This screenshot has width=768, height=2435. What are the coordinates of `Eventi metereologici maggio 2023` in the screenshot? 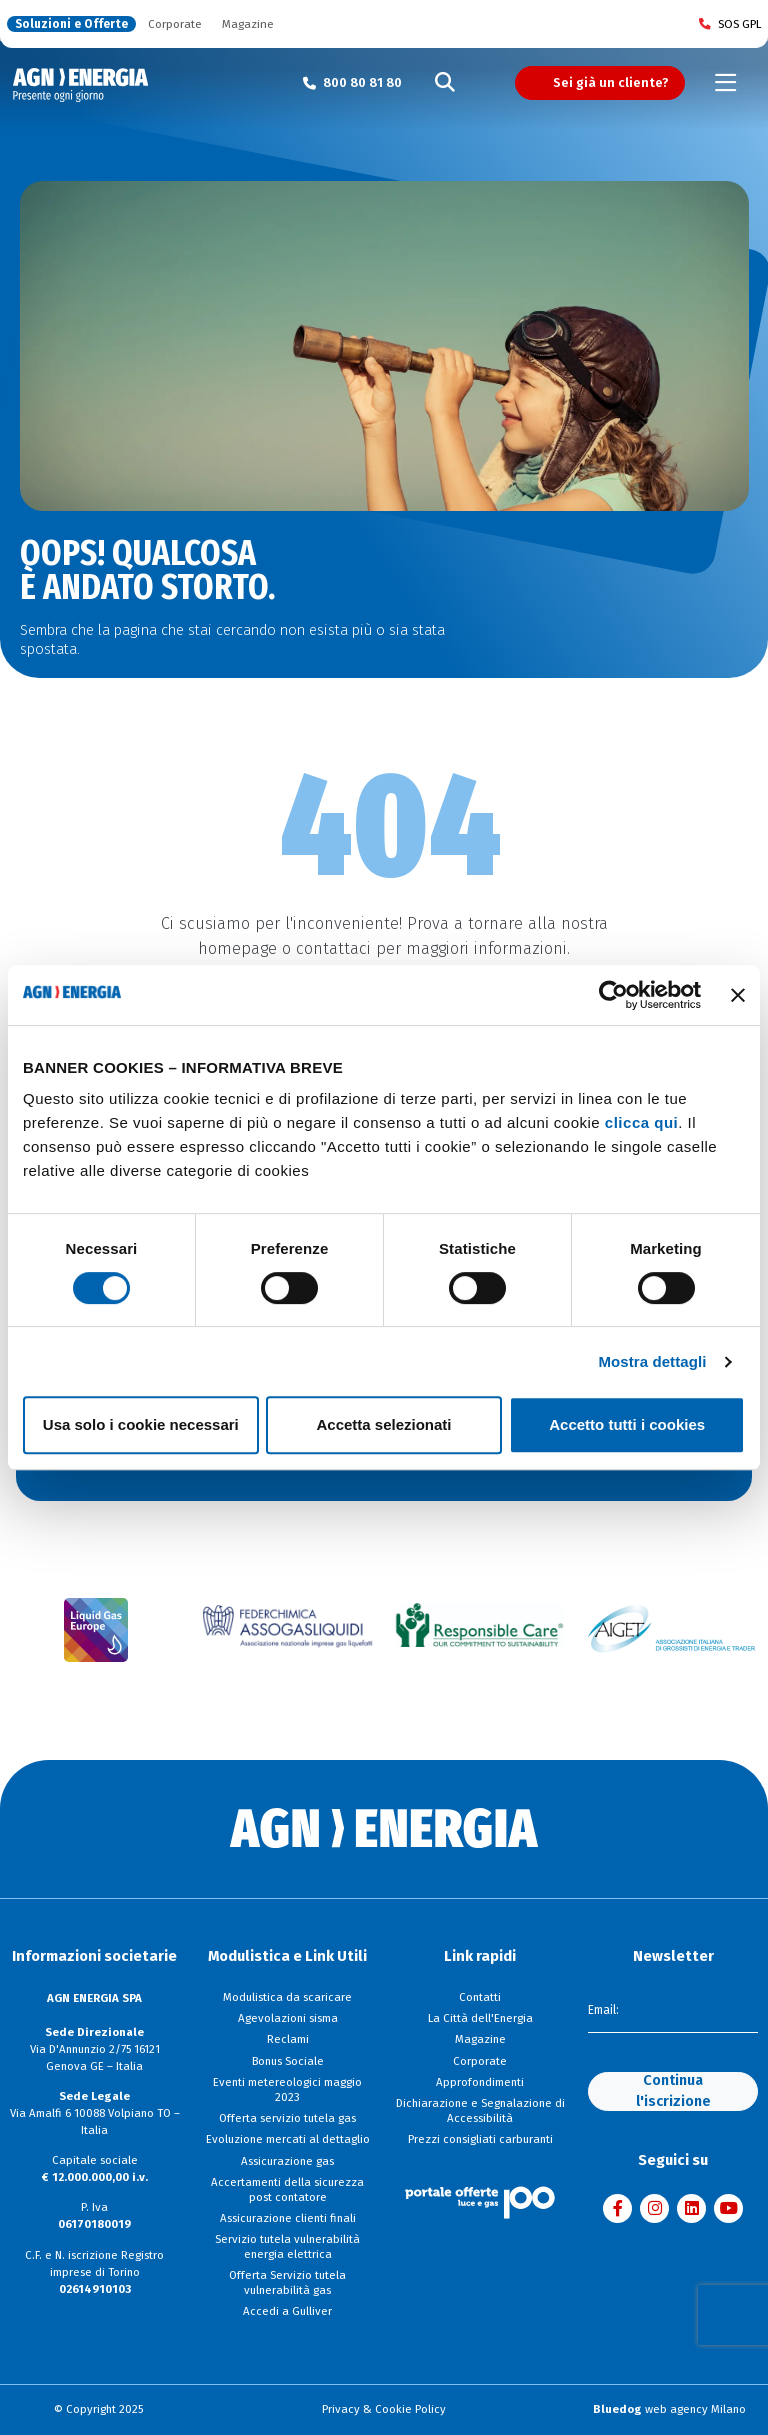 It's located at (287, 2089).